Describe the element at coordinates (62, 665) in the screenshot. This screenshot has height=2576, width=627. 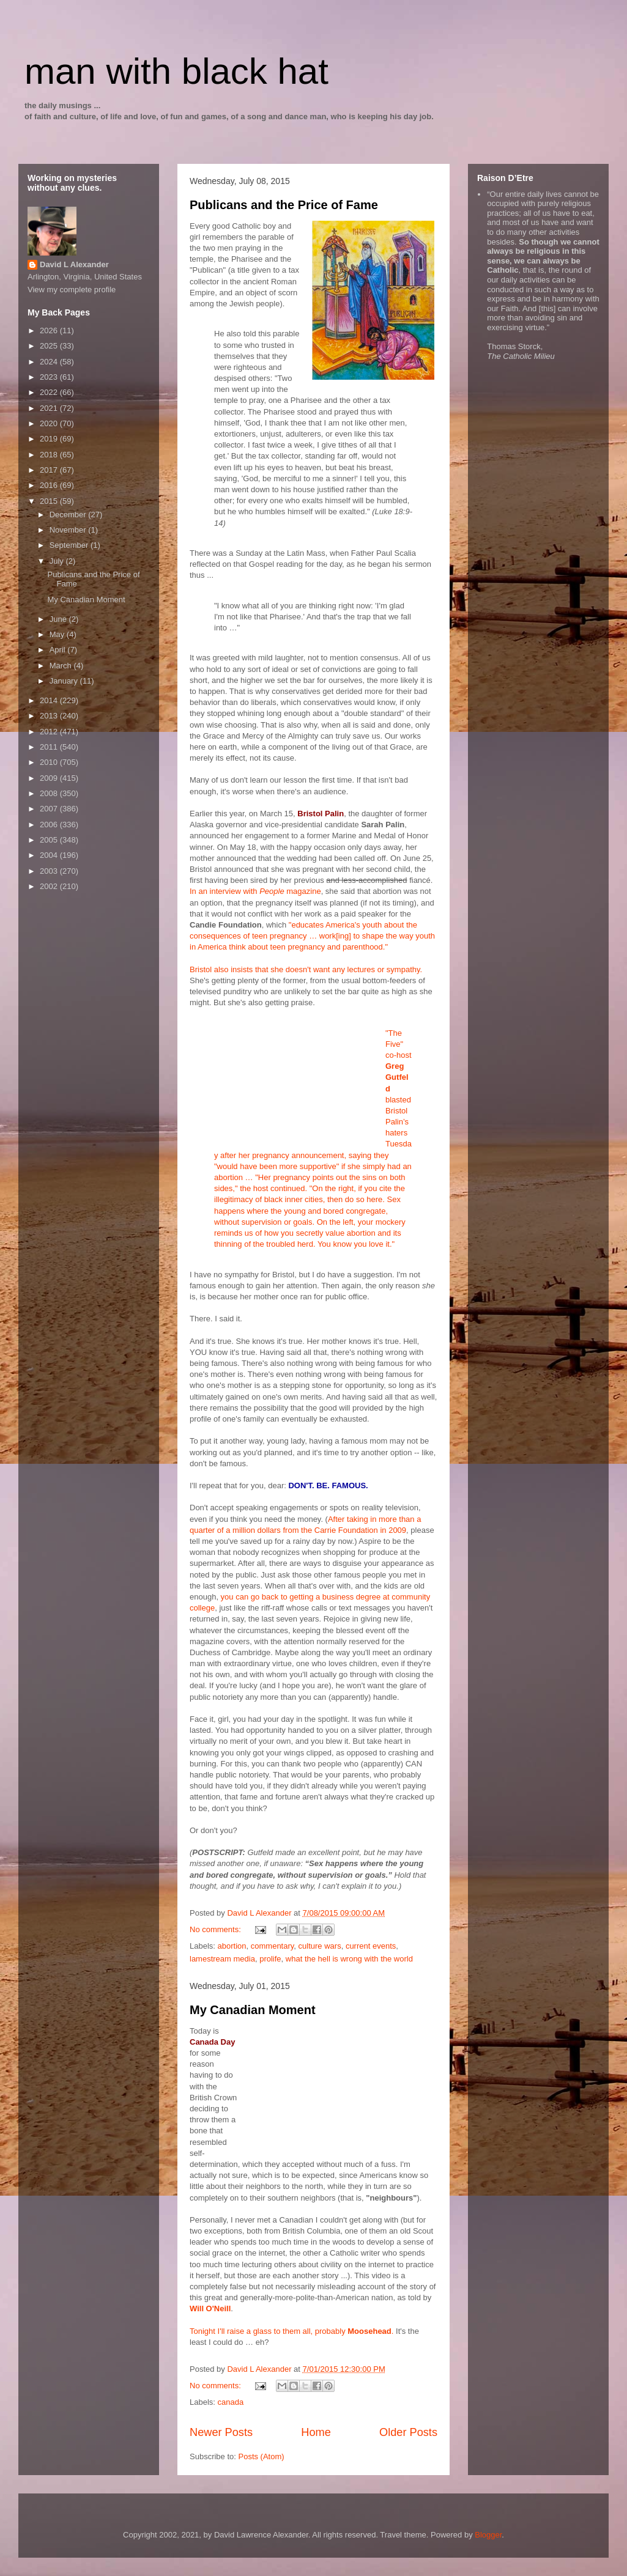
I see `March` at that location.